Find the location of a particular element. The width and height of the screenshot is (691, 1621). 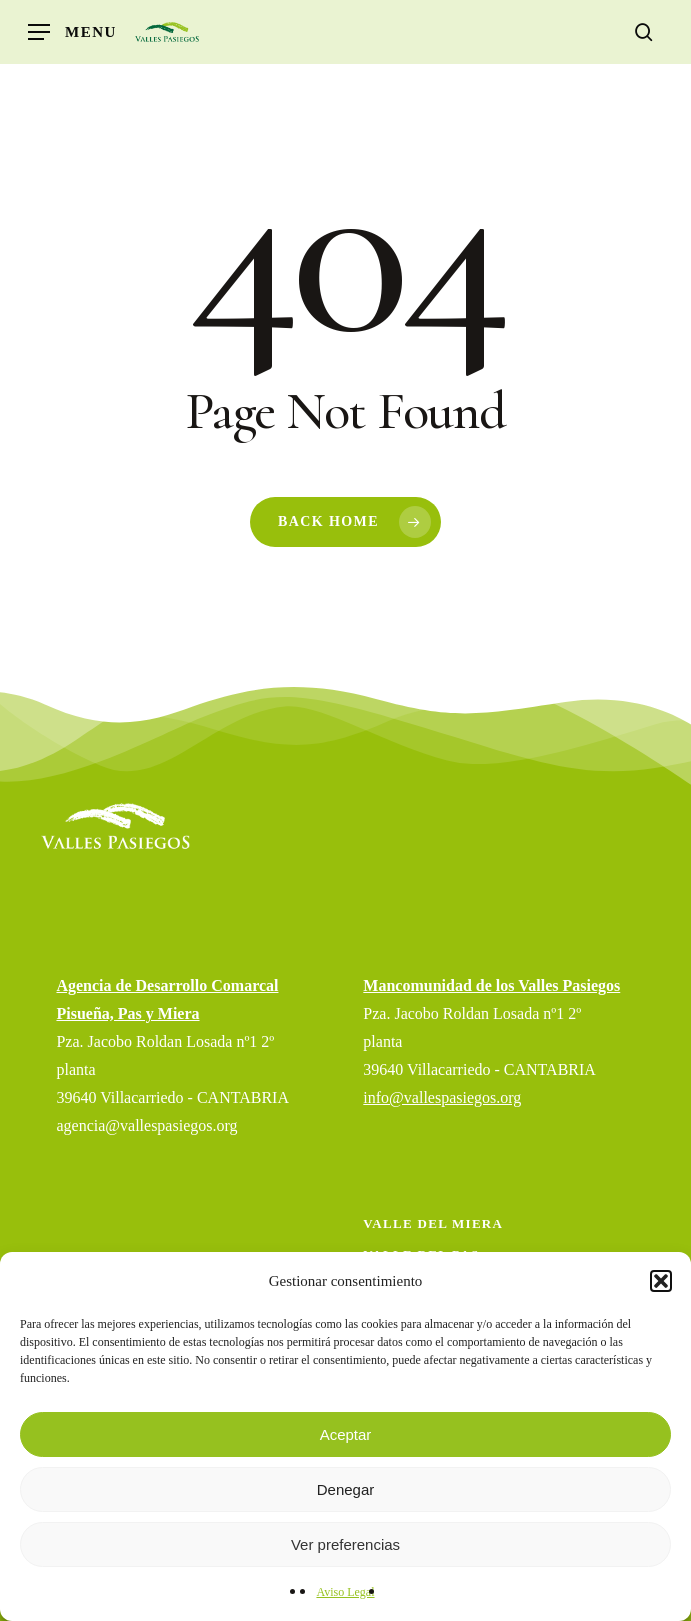

Aviso Legal is located at coordinates (345, 1592).